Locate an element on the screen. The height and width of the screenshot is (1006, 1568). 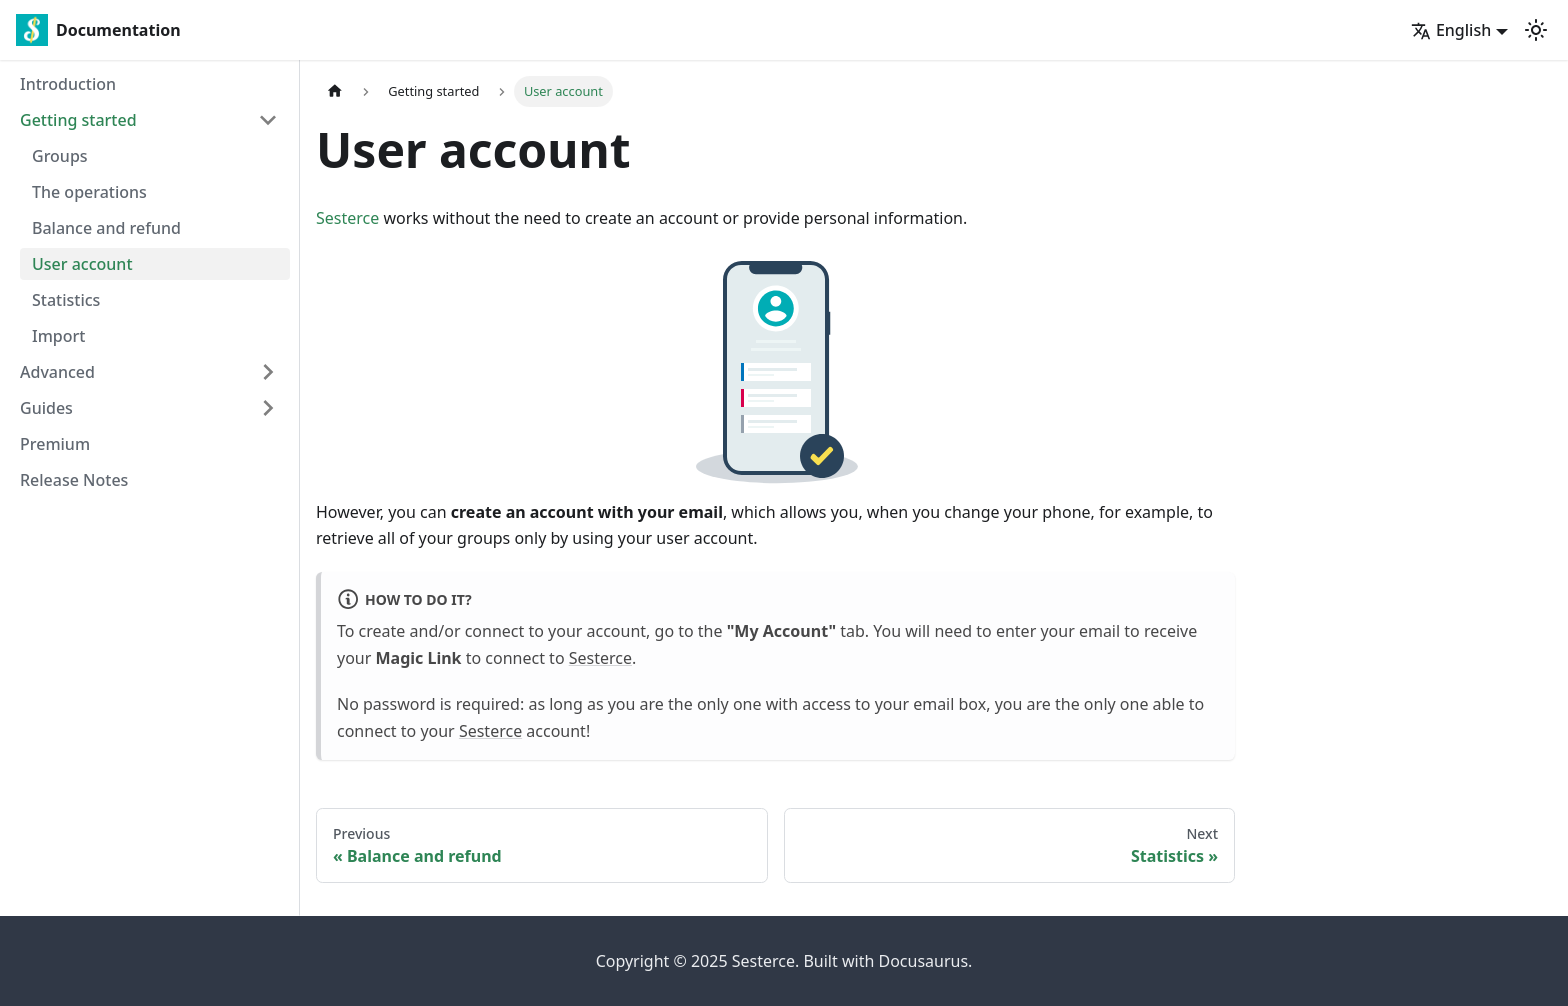
[Home page] is located at coordinates (335, 91).